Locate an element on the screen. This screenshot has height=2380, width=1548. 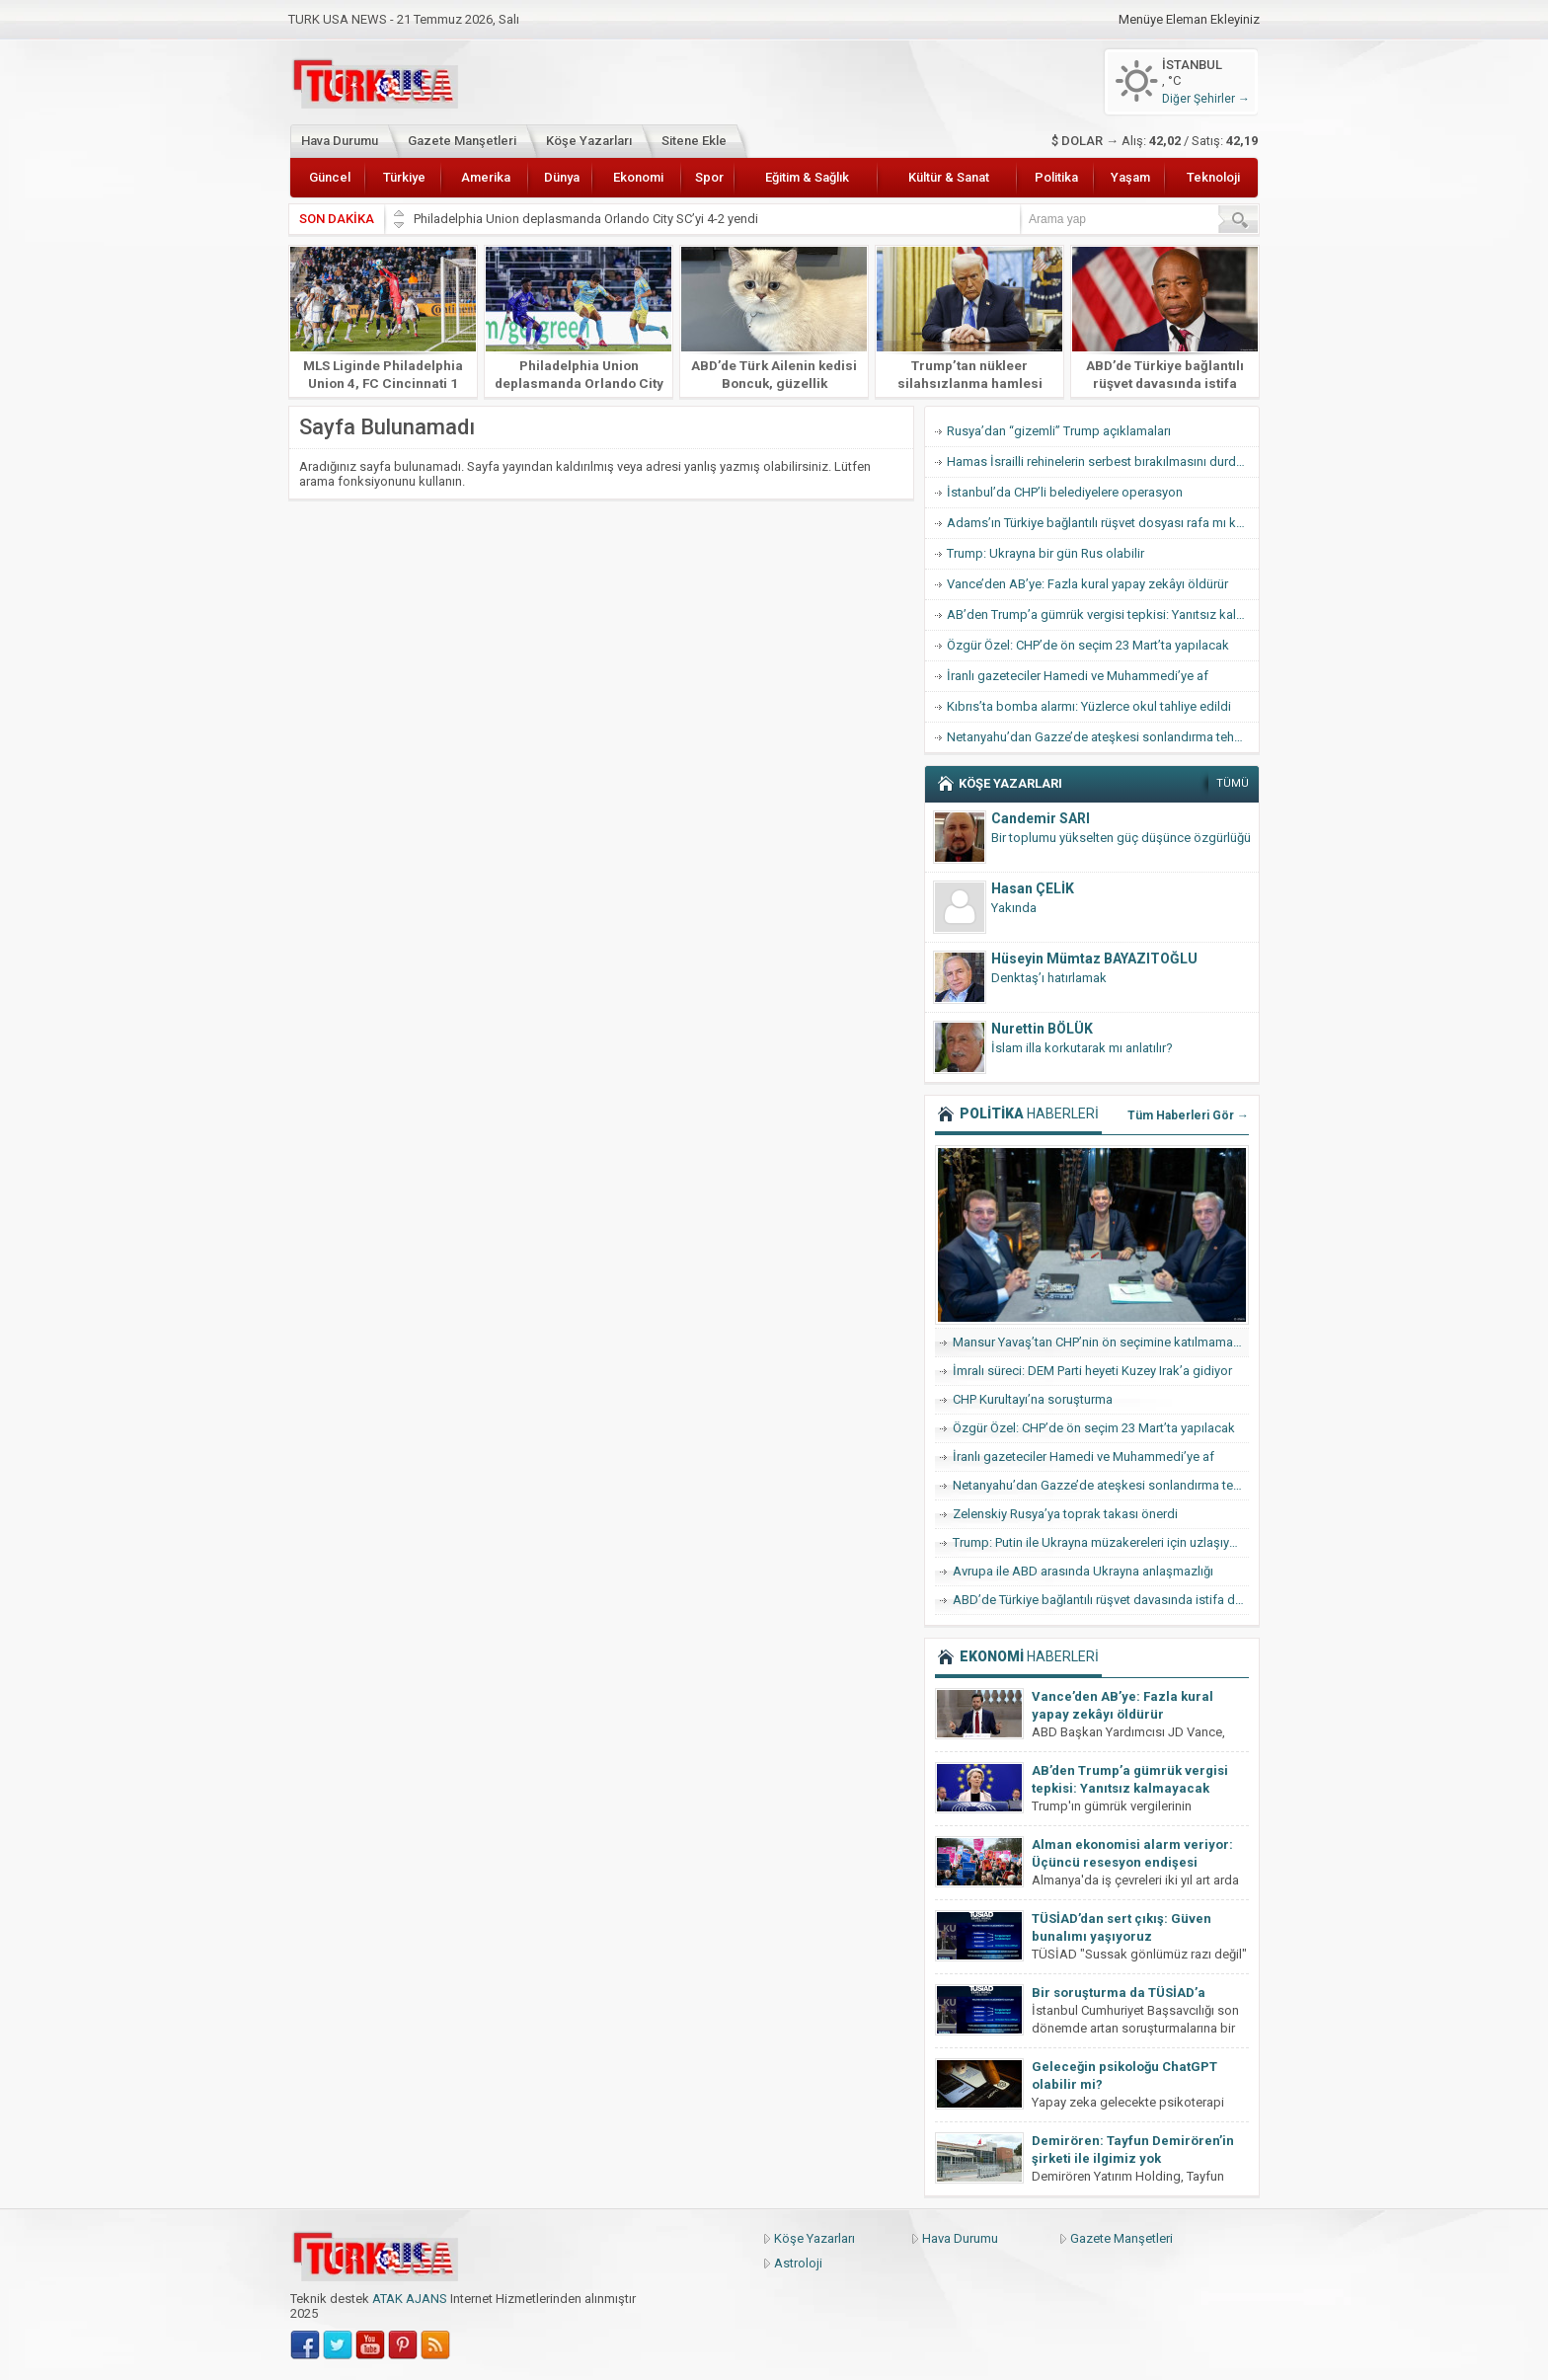
Philadelphia Union deplasmanda Orlando City SC’yi 4-2 yendi is located at coordinates (587, 218).